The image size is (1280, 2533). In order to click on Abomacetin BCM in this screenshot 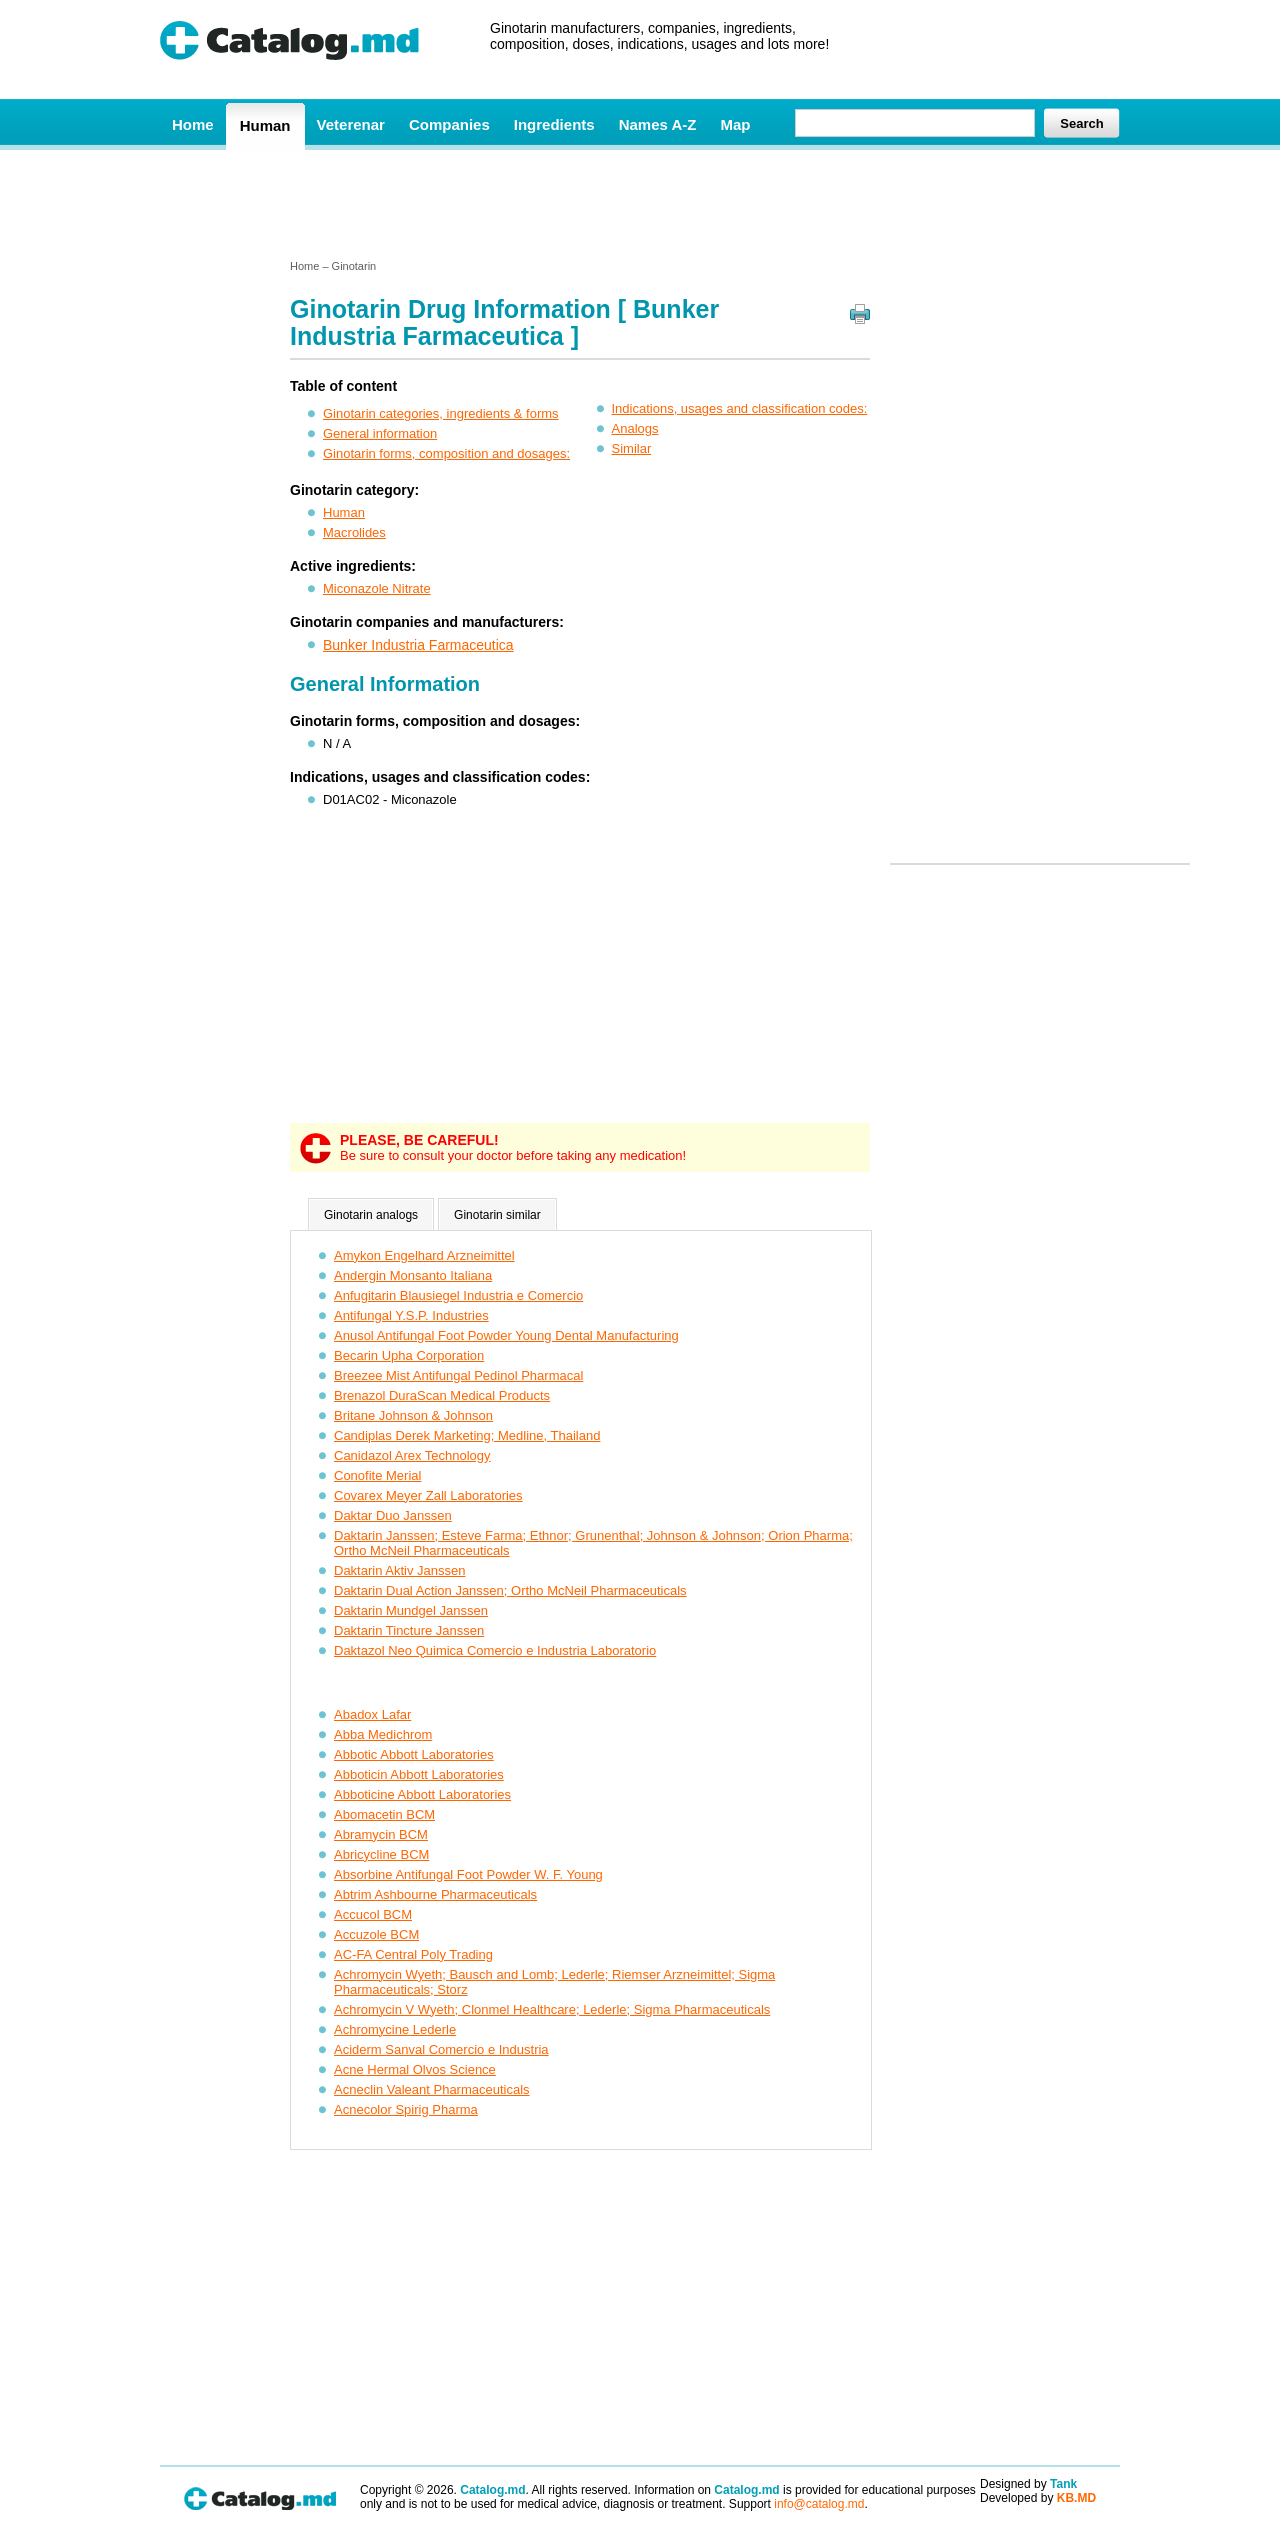, I will do `click(384, 1814)`.